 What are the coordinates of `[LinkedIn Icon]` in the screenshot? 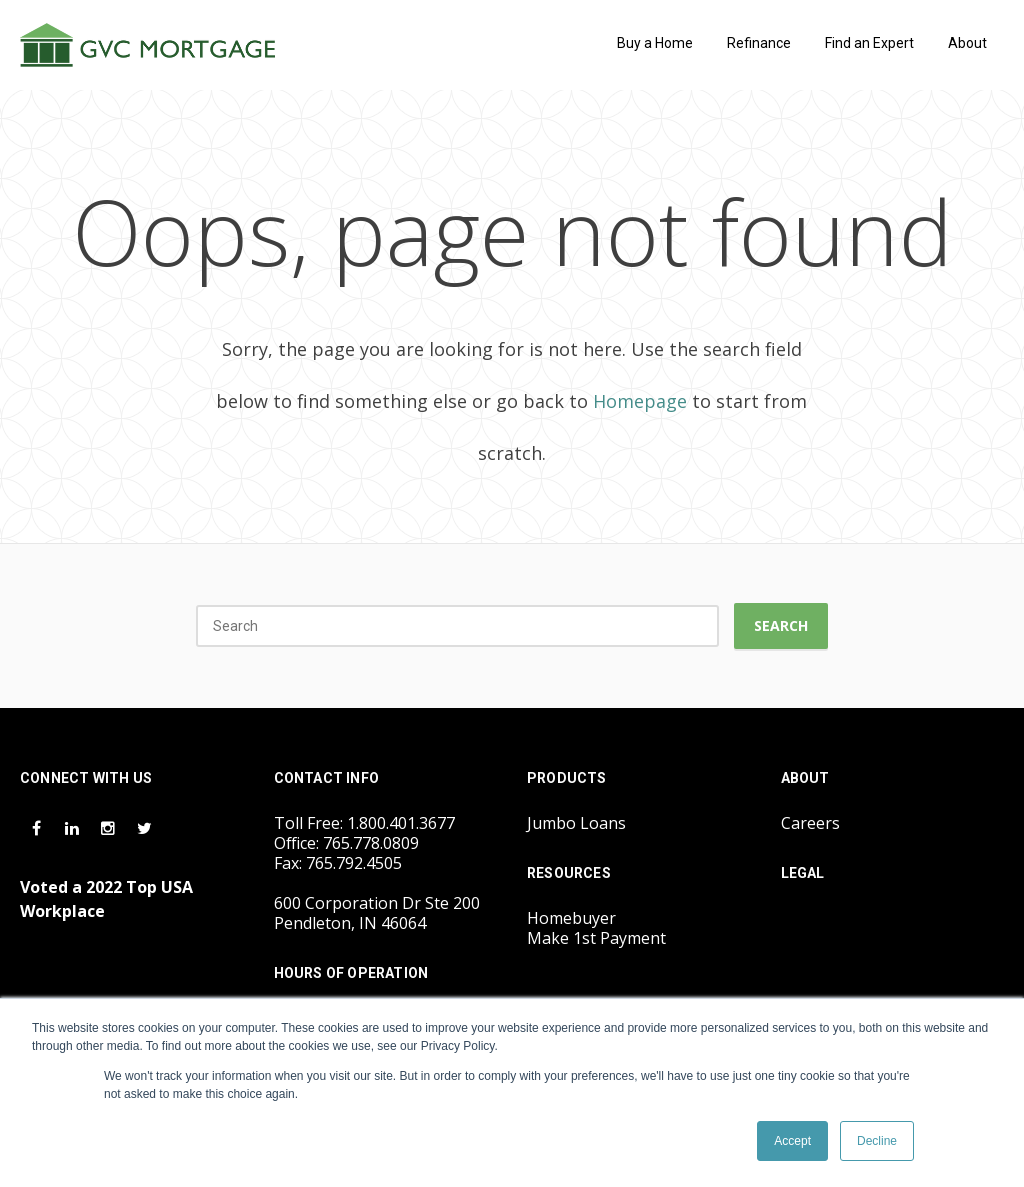 It's located at (74, 827).